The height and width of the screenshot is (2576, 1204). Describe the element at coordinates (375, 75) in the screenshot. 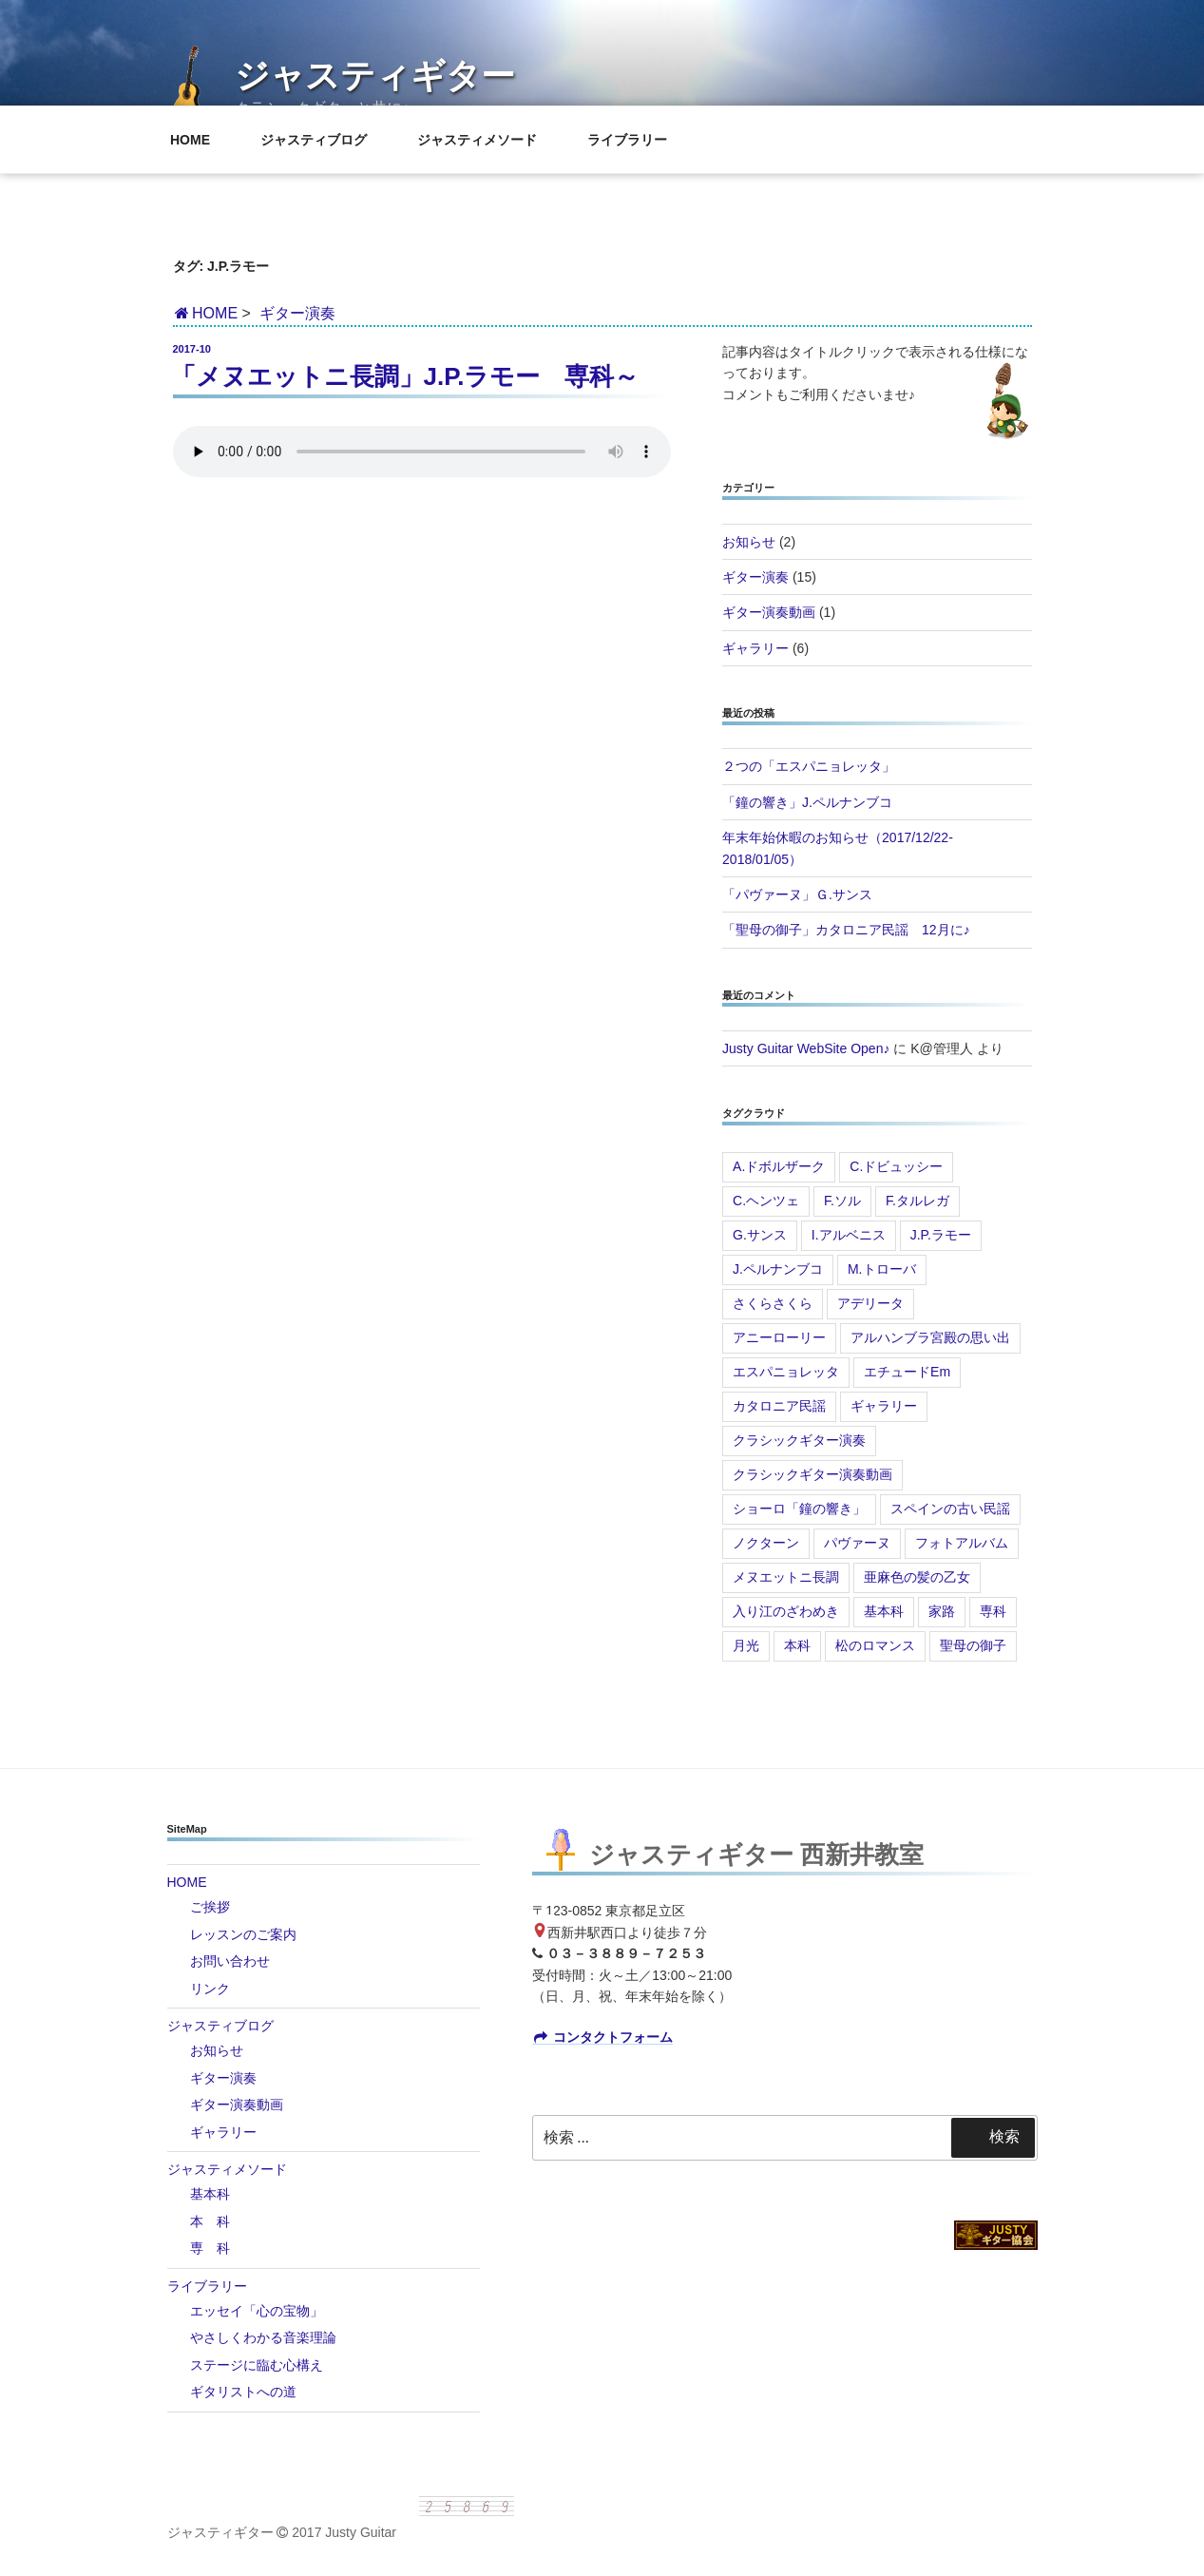

I see `ジャスティギター` at that location.